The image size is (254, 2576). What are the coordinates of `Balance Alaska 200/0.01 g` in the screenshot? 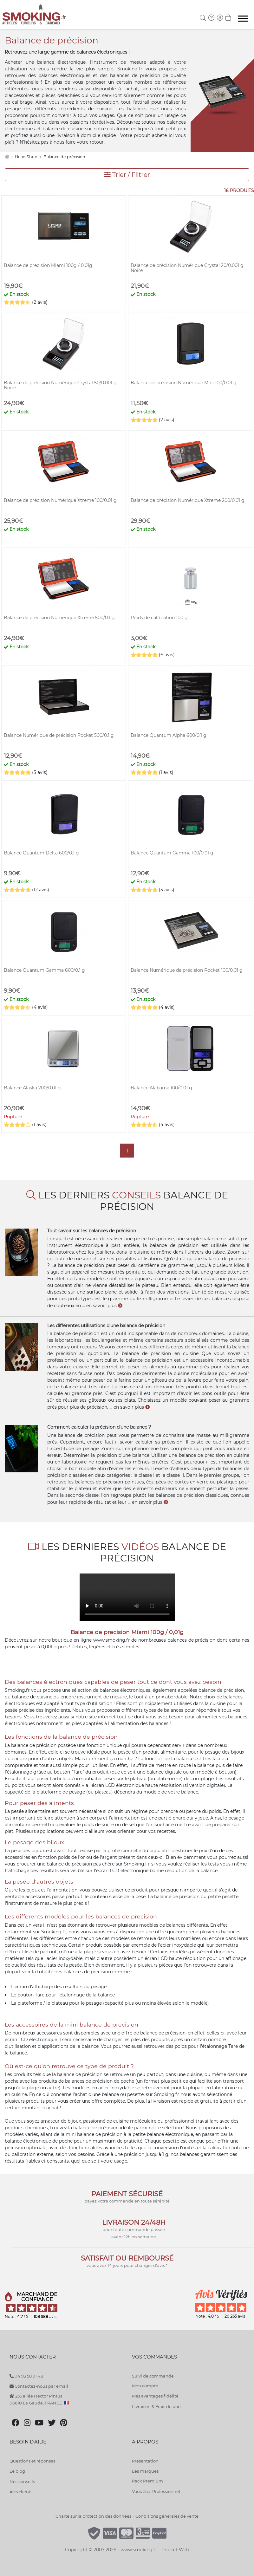 It's located at (32, 1088).